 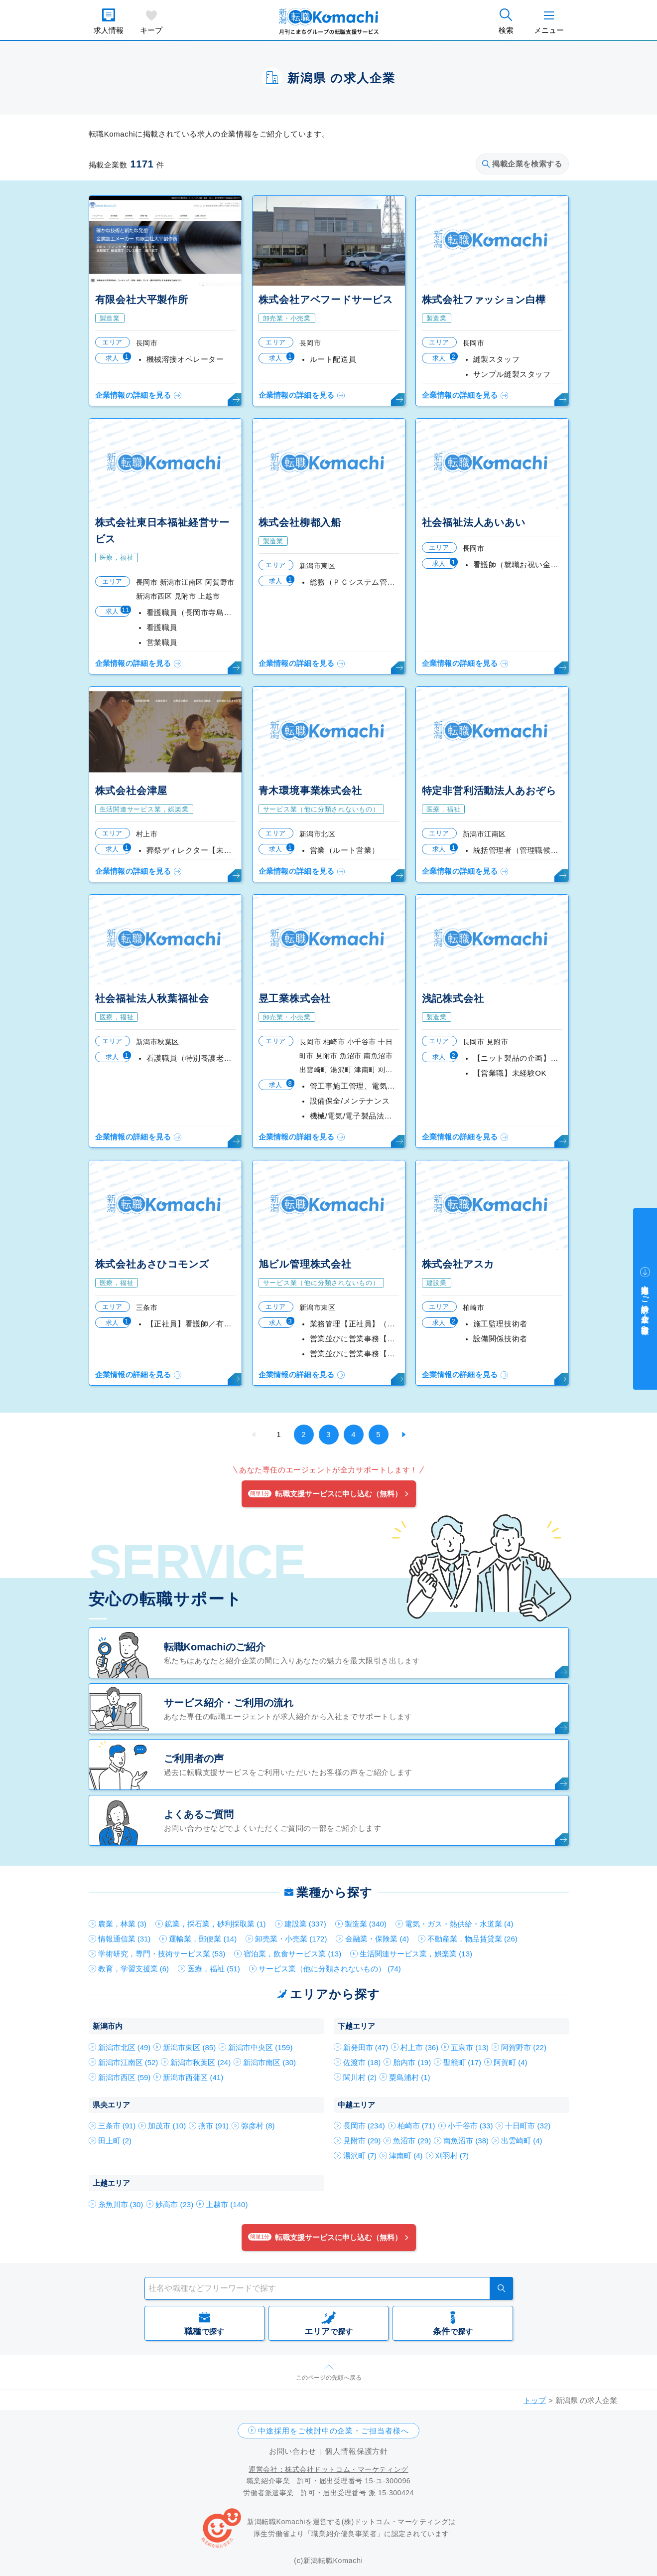 What do you see at coordinates (362, 2140) in the screenshot?
I see `見附市 (29)` at bounding box center [362, 2140].